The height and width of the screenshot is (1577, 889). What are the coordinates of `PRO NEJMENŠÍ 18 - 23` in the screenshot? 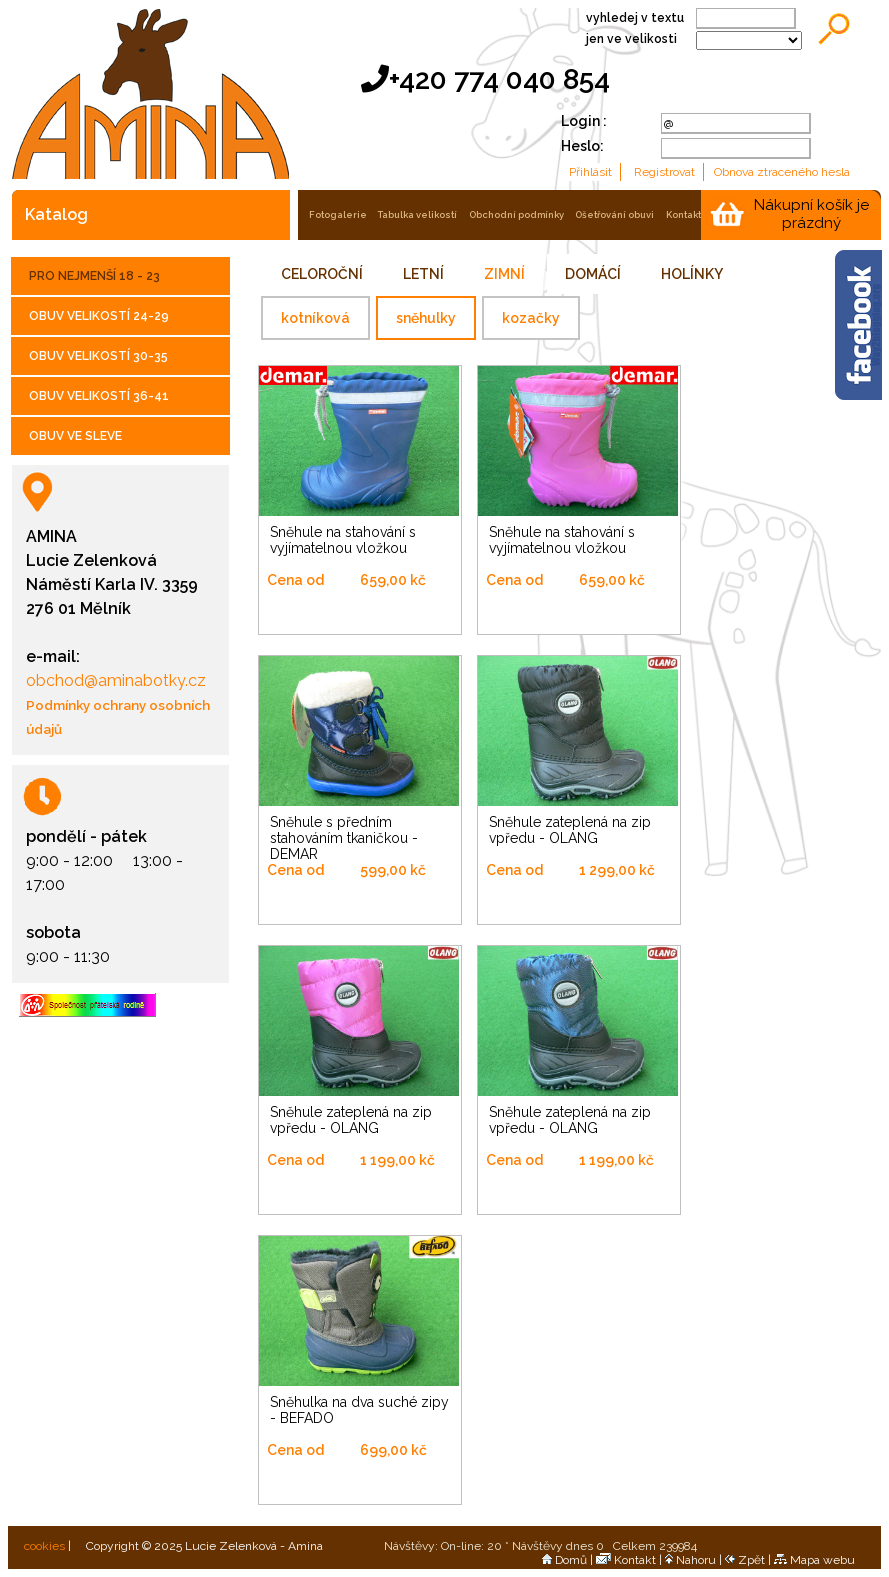 It's located at (94, 276).